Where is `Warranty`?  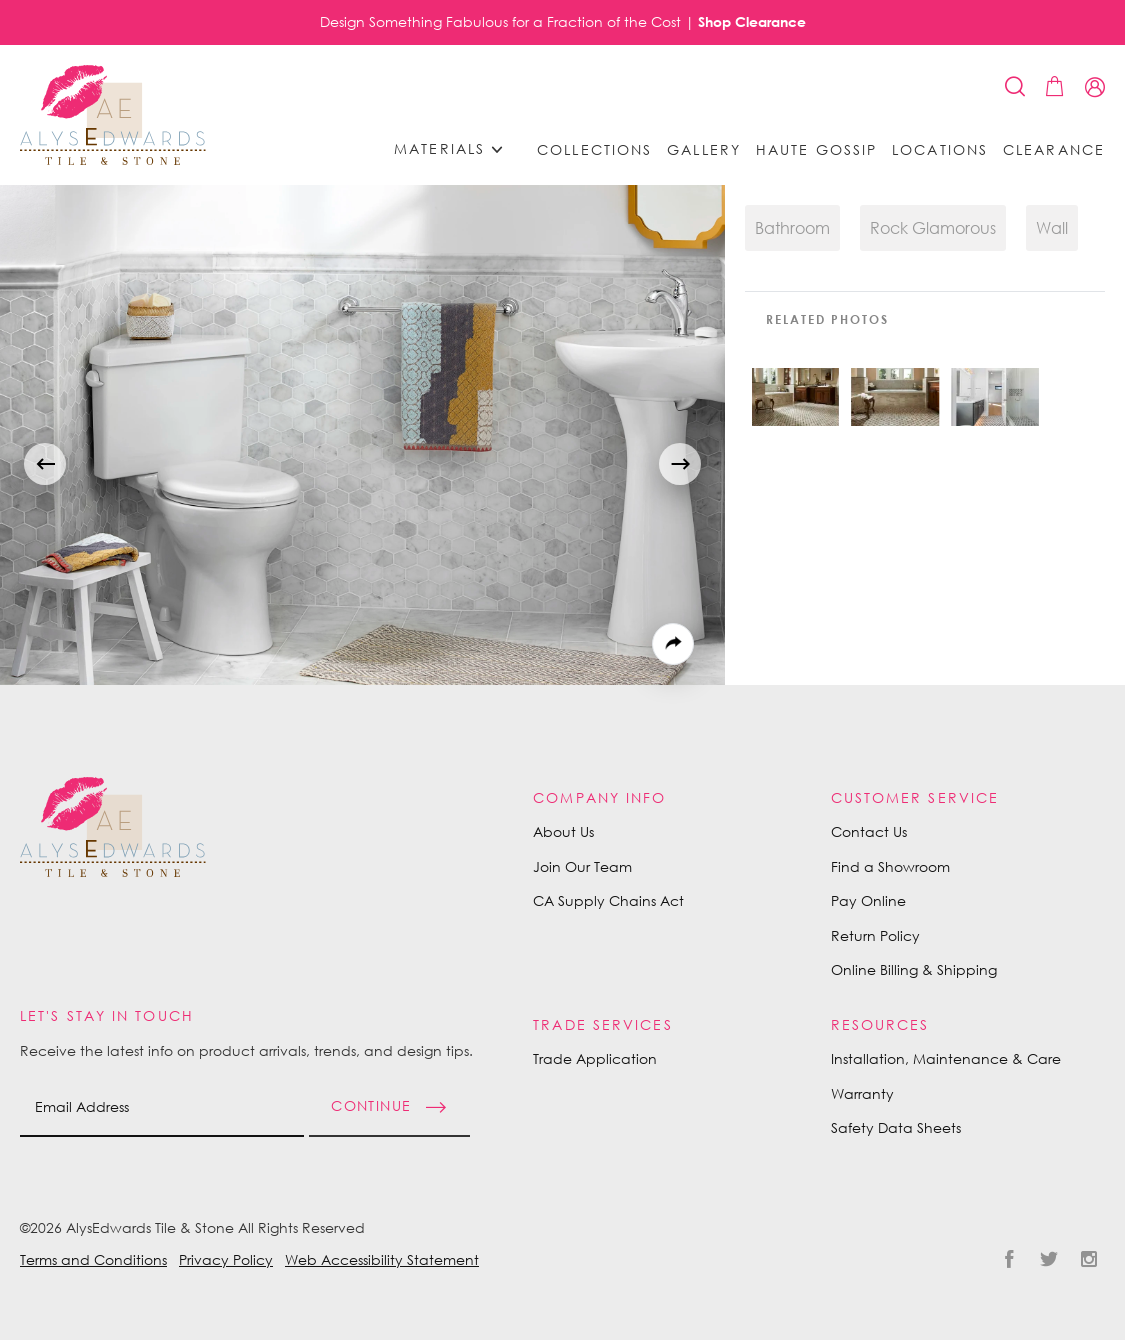
Warranty is located at coordinates (862, 1093).